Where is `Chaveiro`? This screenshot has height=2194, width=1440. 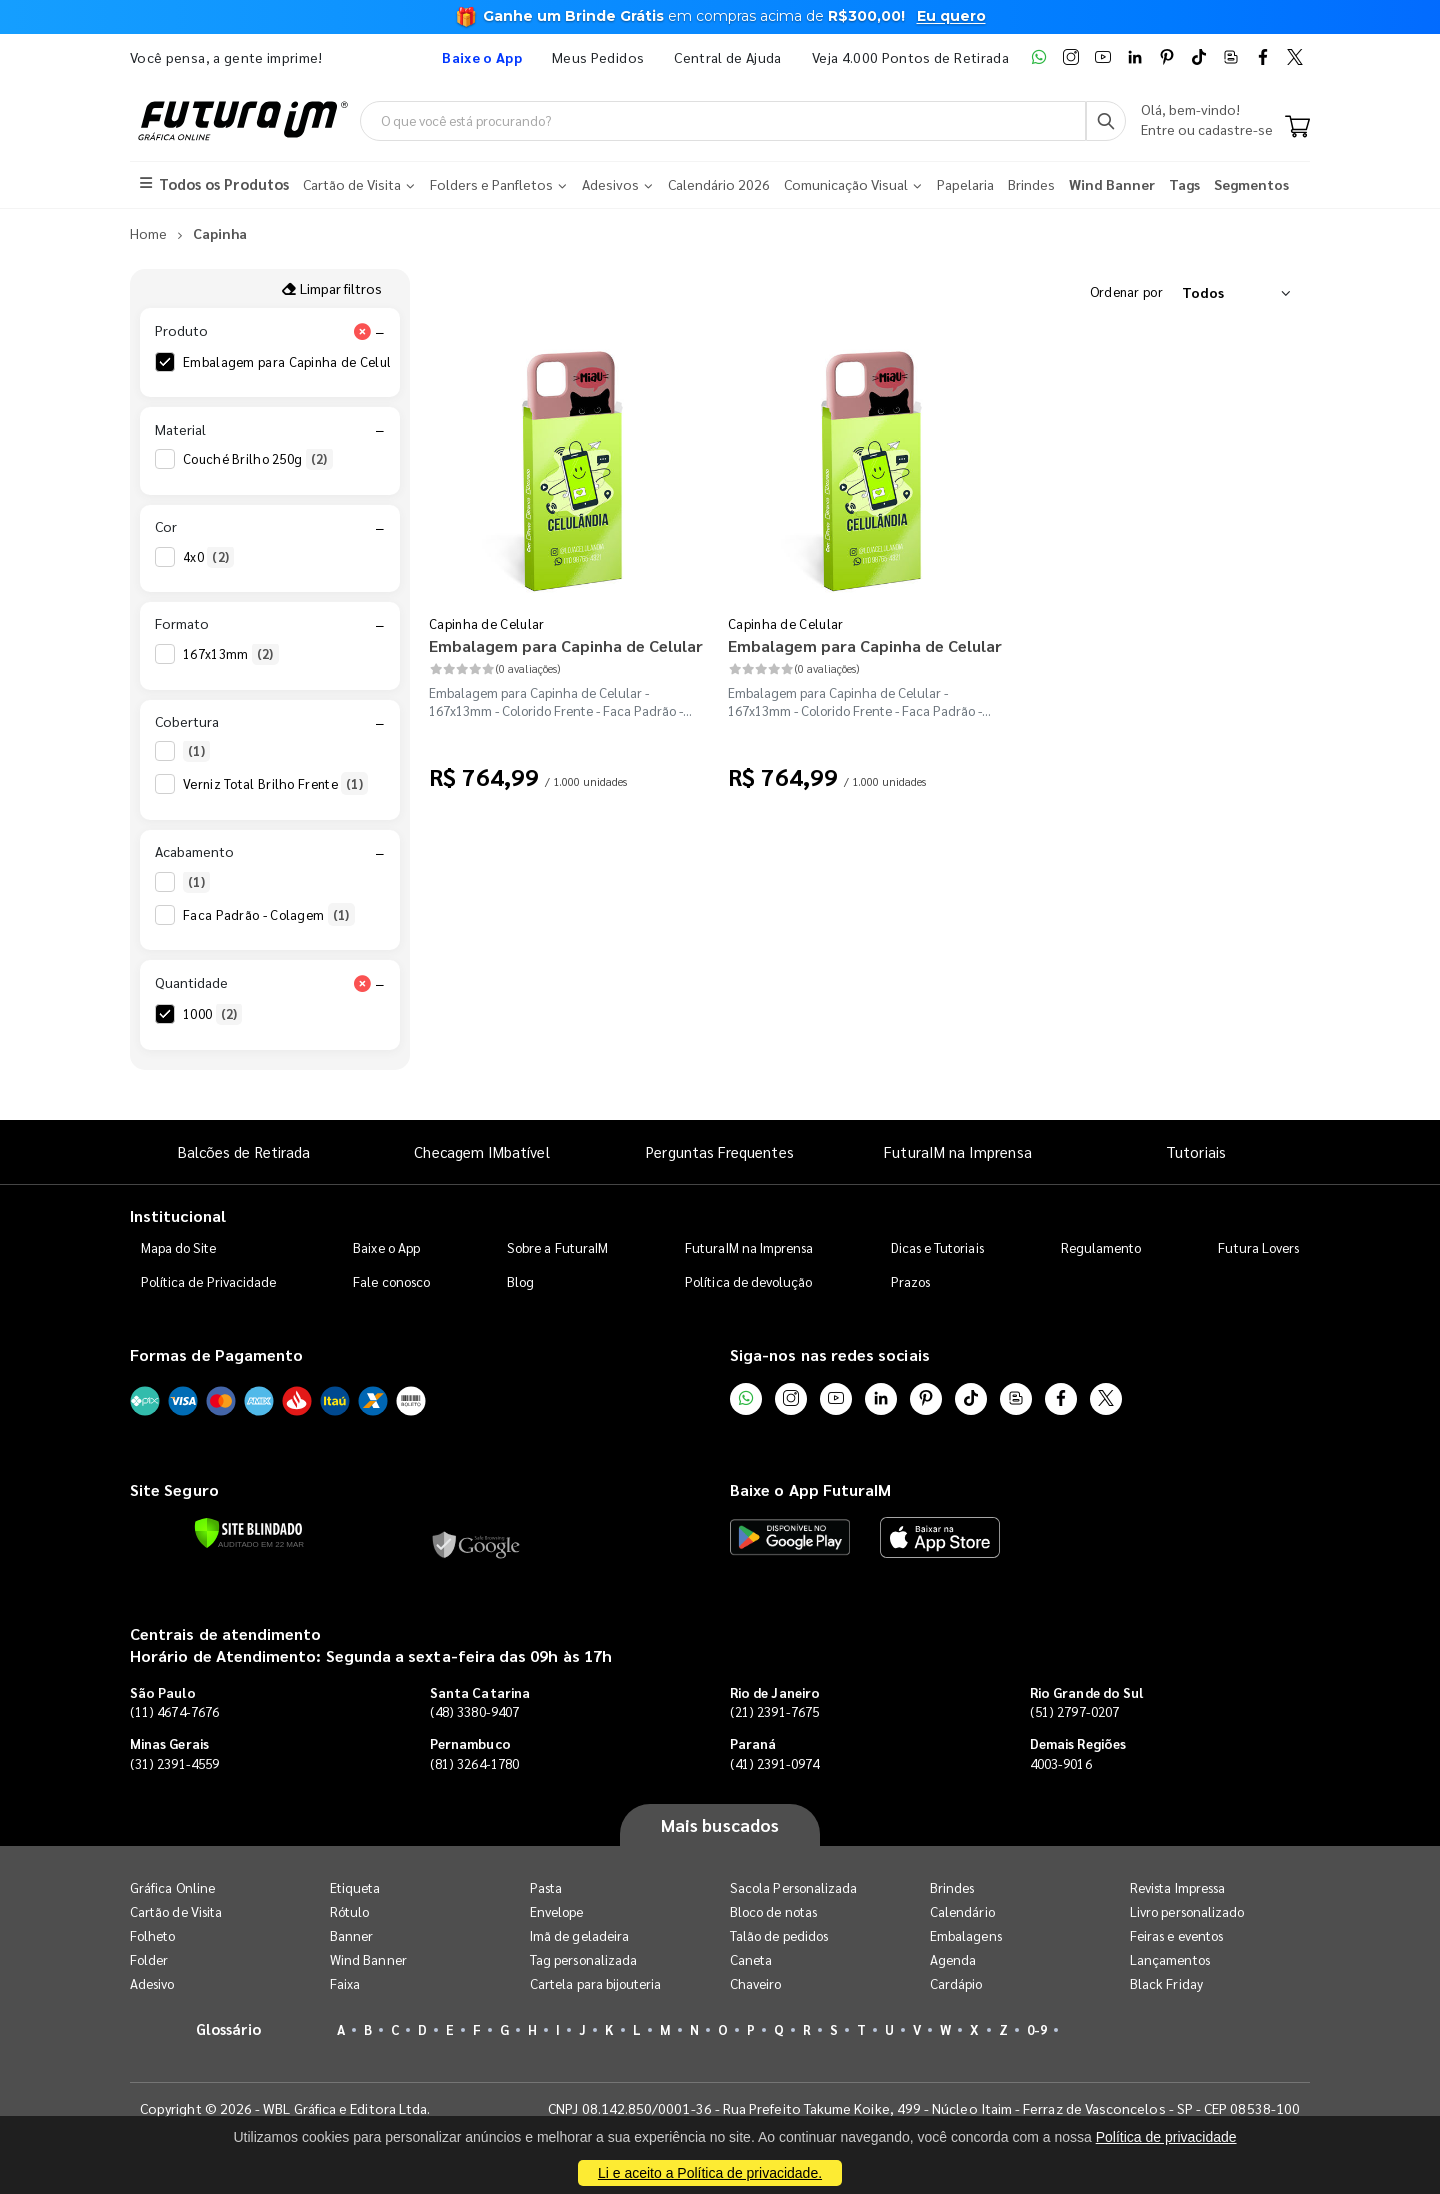
Chaveiro is located at coordinates (756, 1983).